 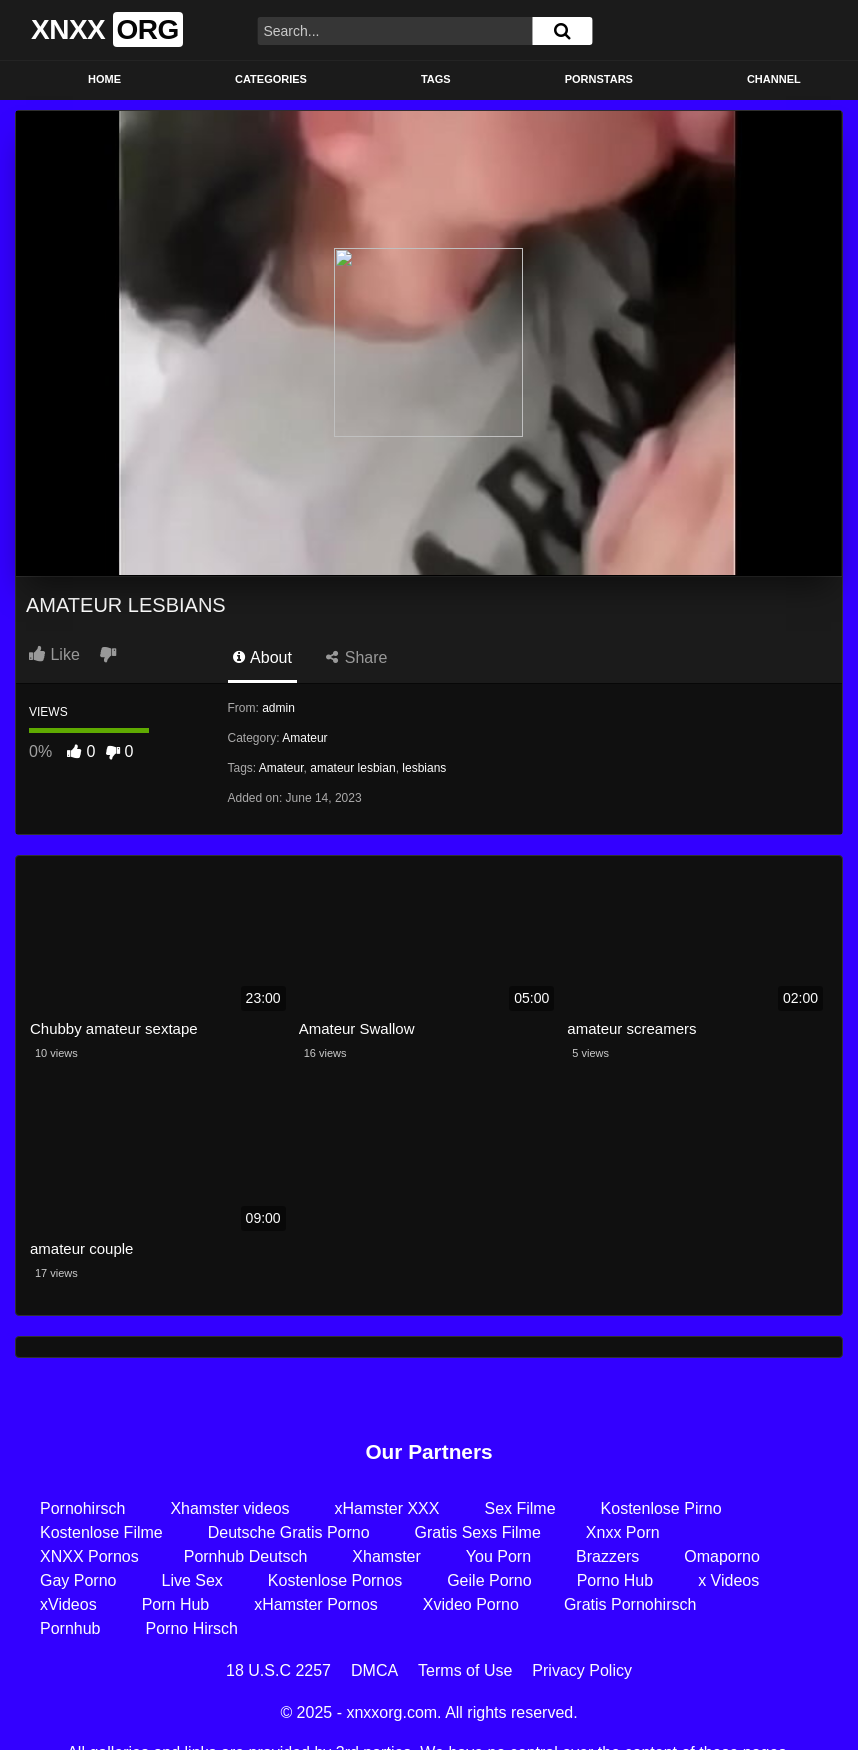 What do you see at coordinates (471, 1604) in the screenshot?
I see `Xvideo Porno` at bounding box center [471, 1604].